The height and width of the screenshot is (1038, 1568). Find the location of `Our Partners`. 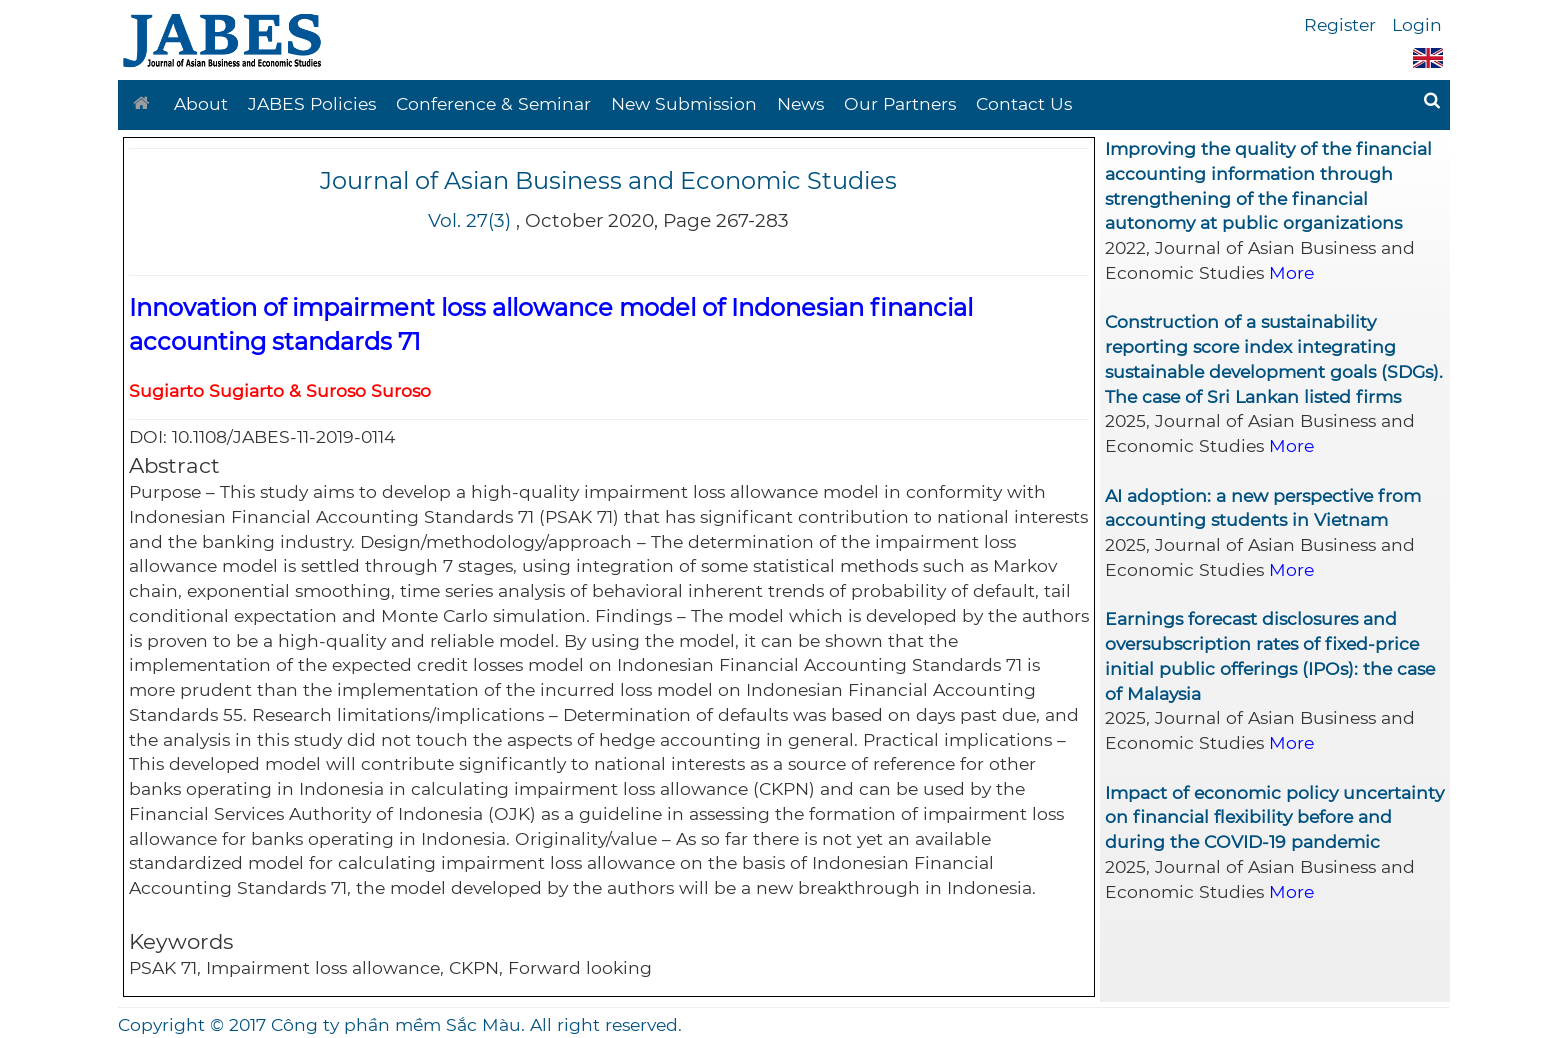

Our Partners is located at coordinates (900, 103).